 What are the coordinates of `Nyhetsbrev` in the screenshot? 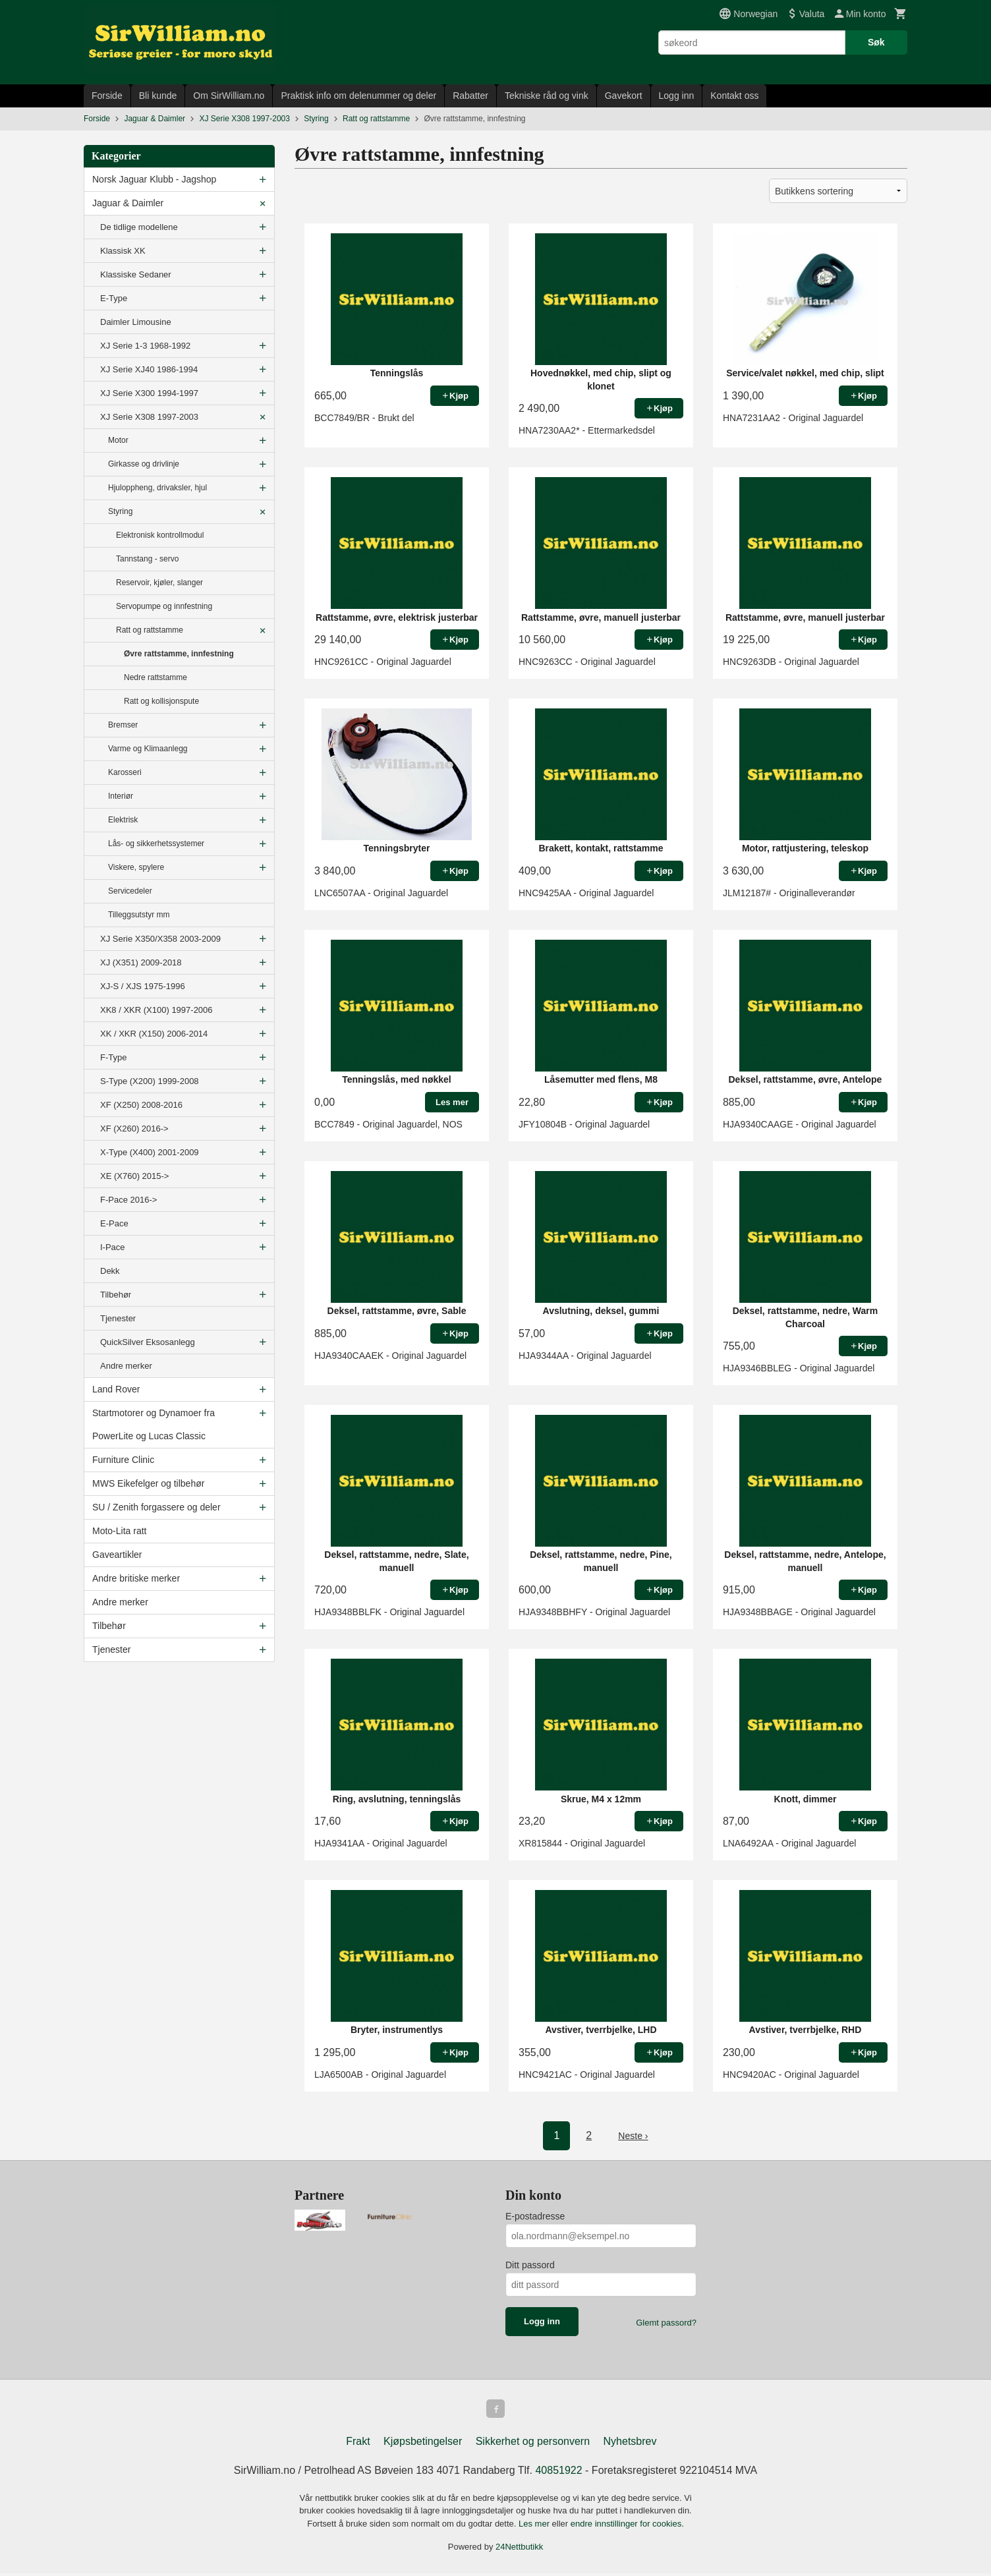 It's located at (630, 2443).